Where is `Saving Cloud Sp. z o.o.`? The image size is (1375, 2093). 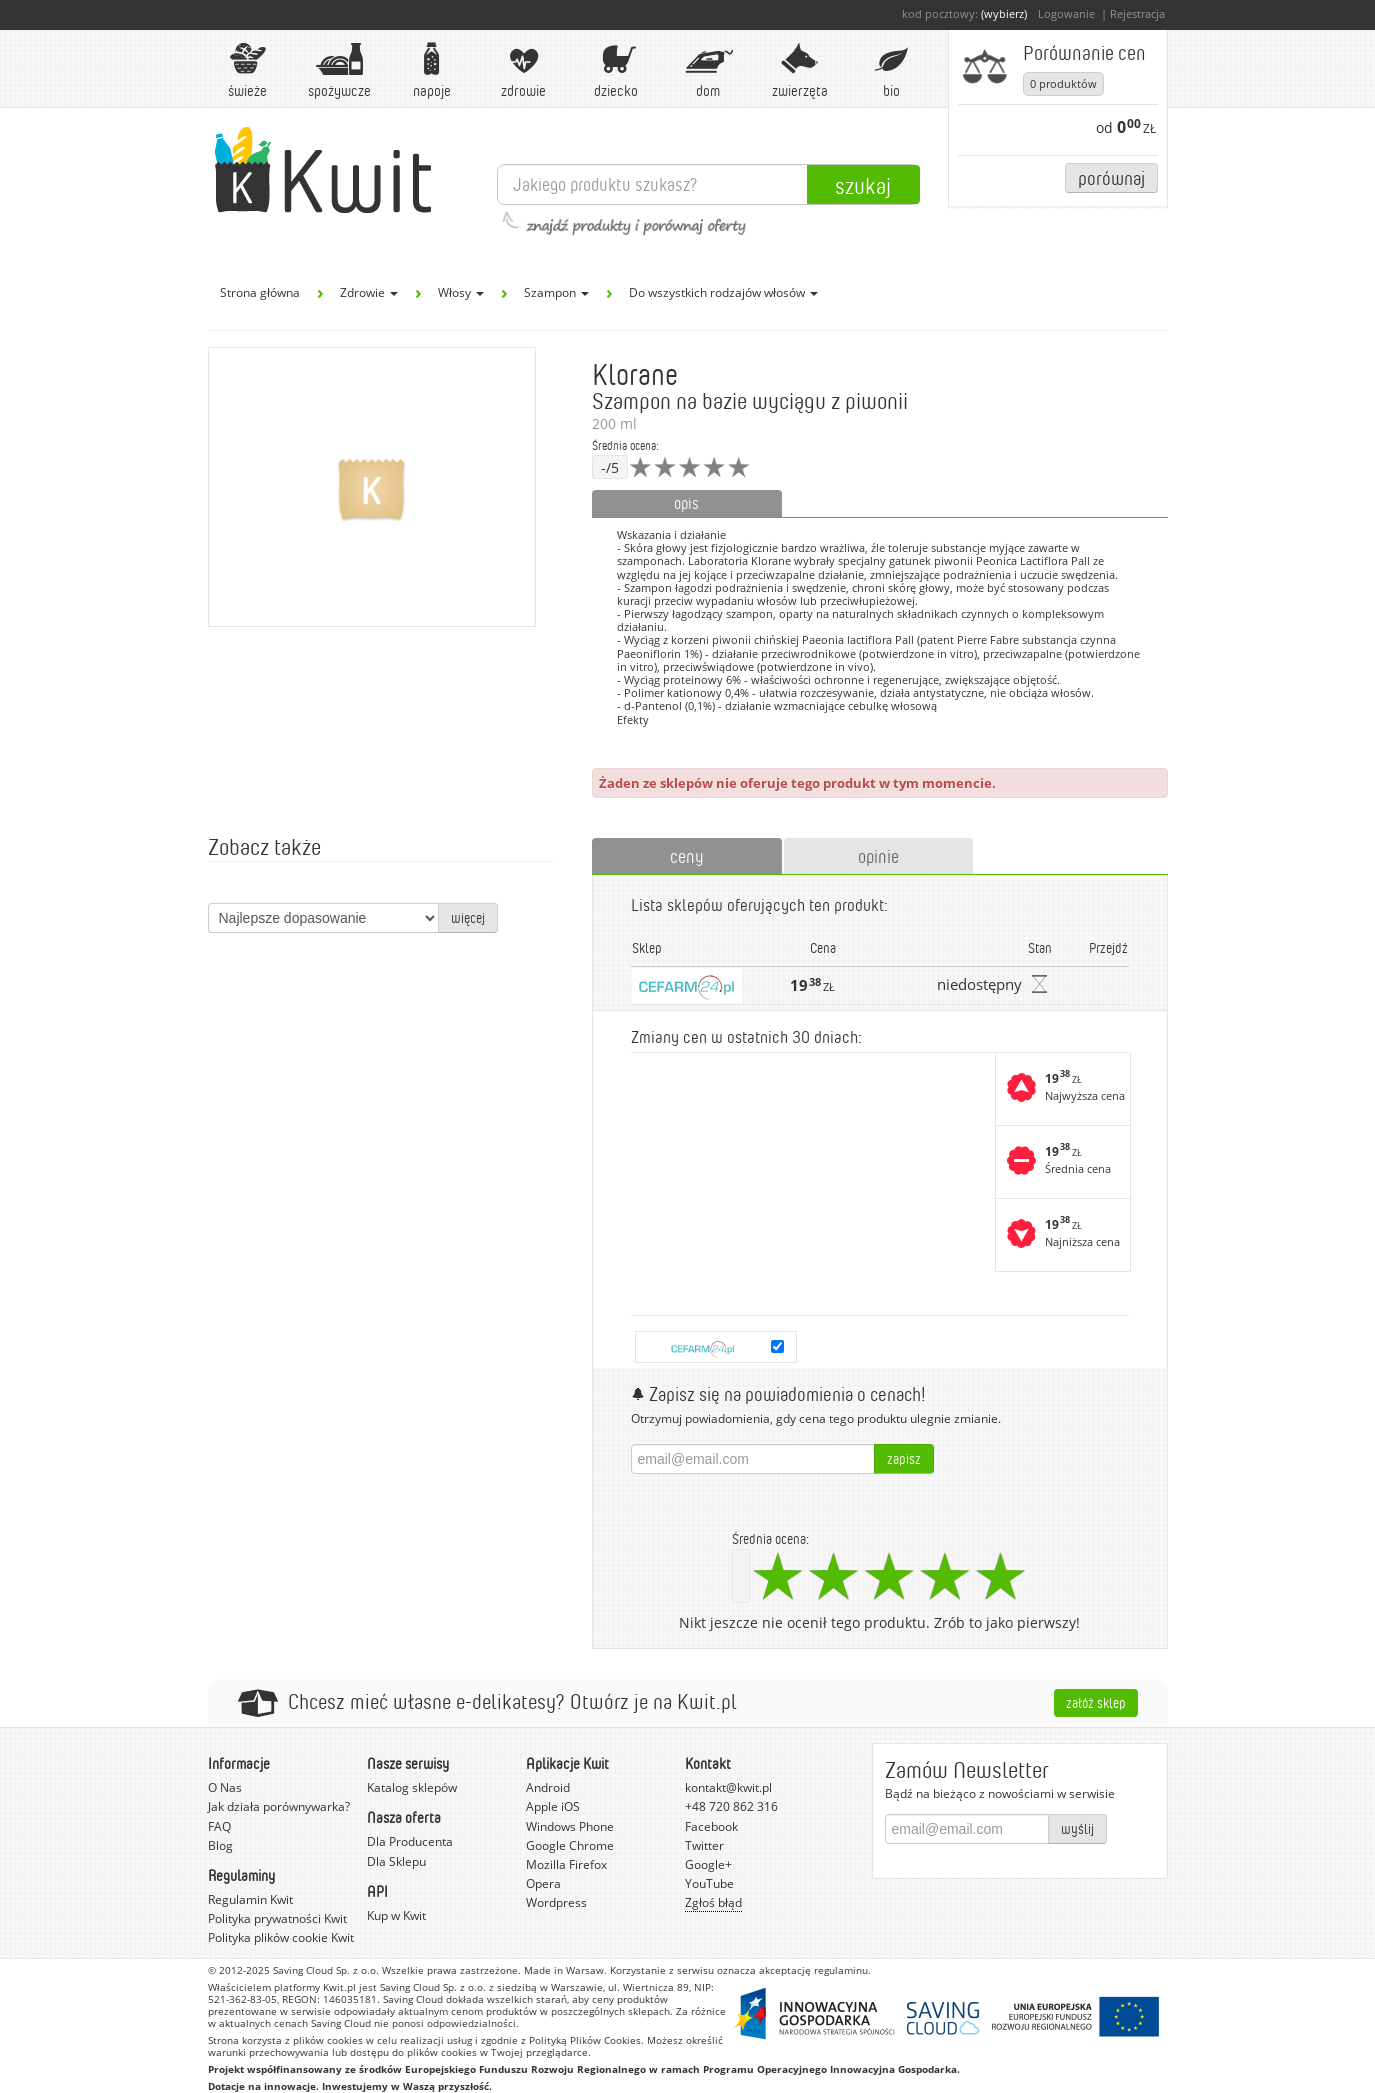 Saving Cloud Sp. z o.o. is located at coordinates (326, 1970).